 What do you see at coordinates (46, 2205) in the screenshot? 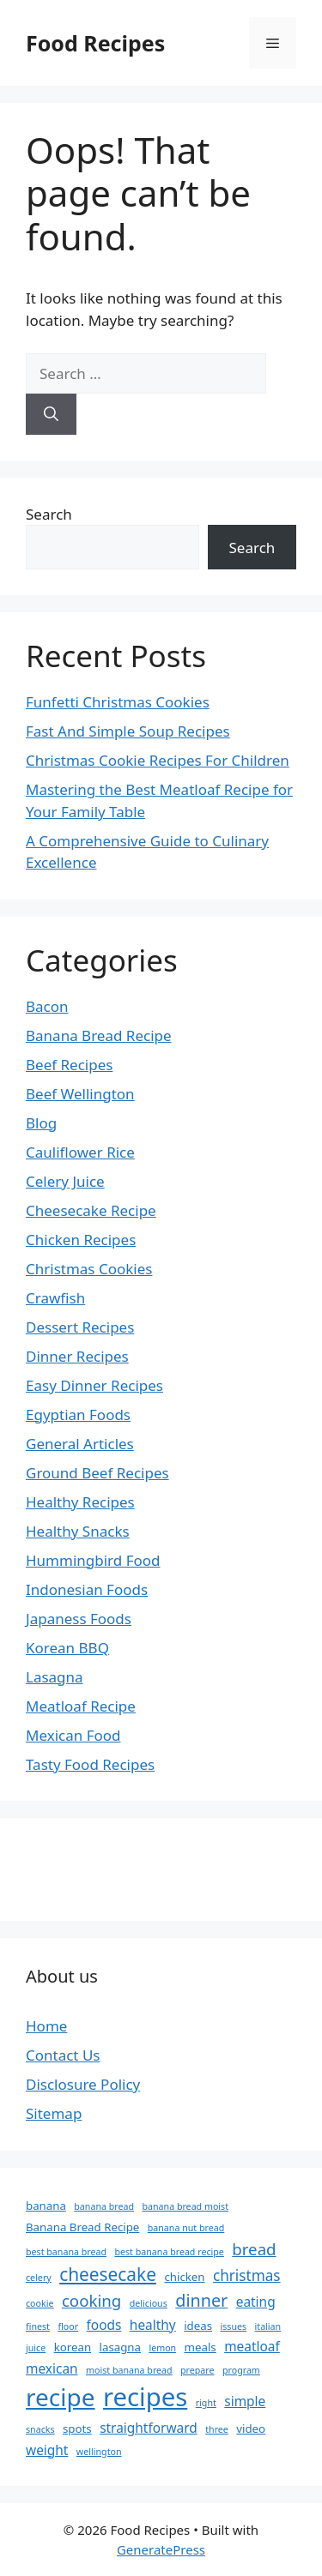
I see `banana [banana (3 items)]` at bounding box center [46, 2205].